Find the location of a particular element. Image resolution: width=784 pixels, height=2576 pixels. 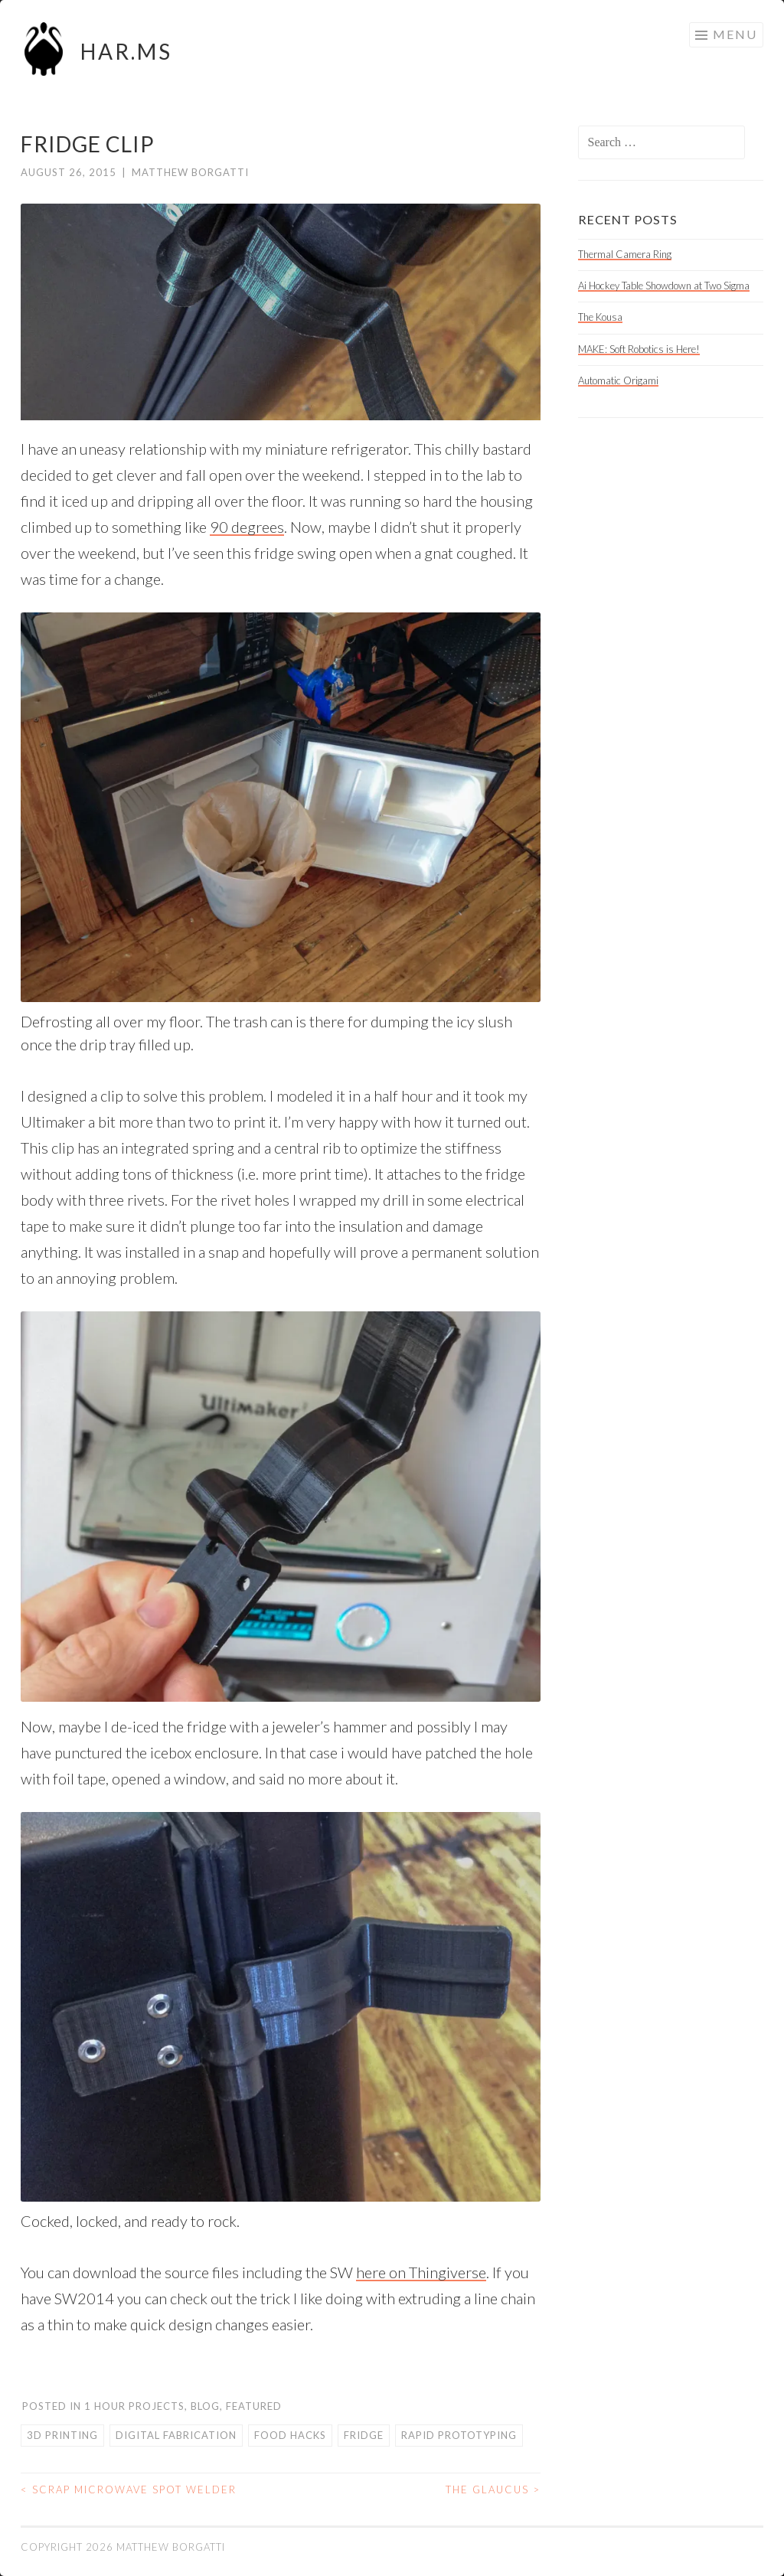

HAR.MS is located at coordinates (126, 51).